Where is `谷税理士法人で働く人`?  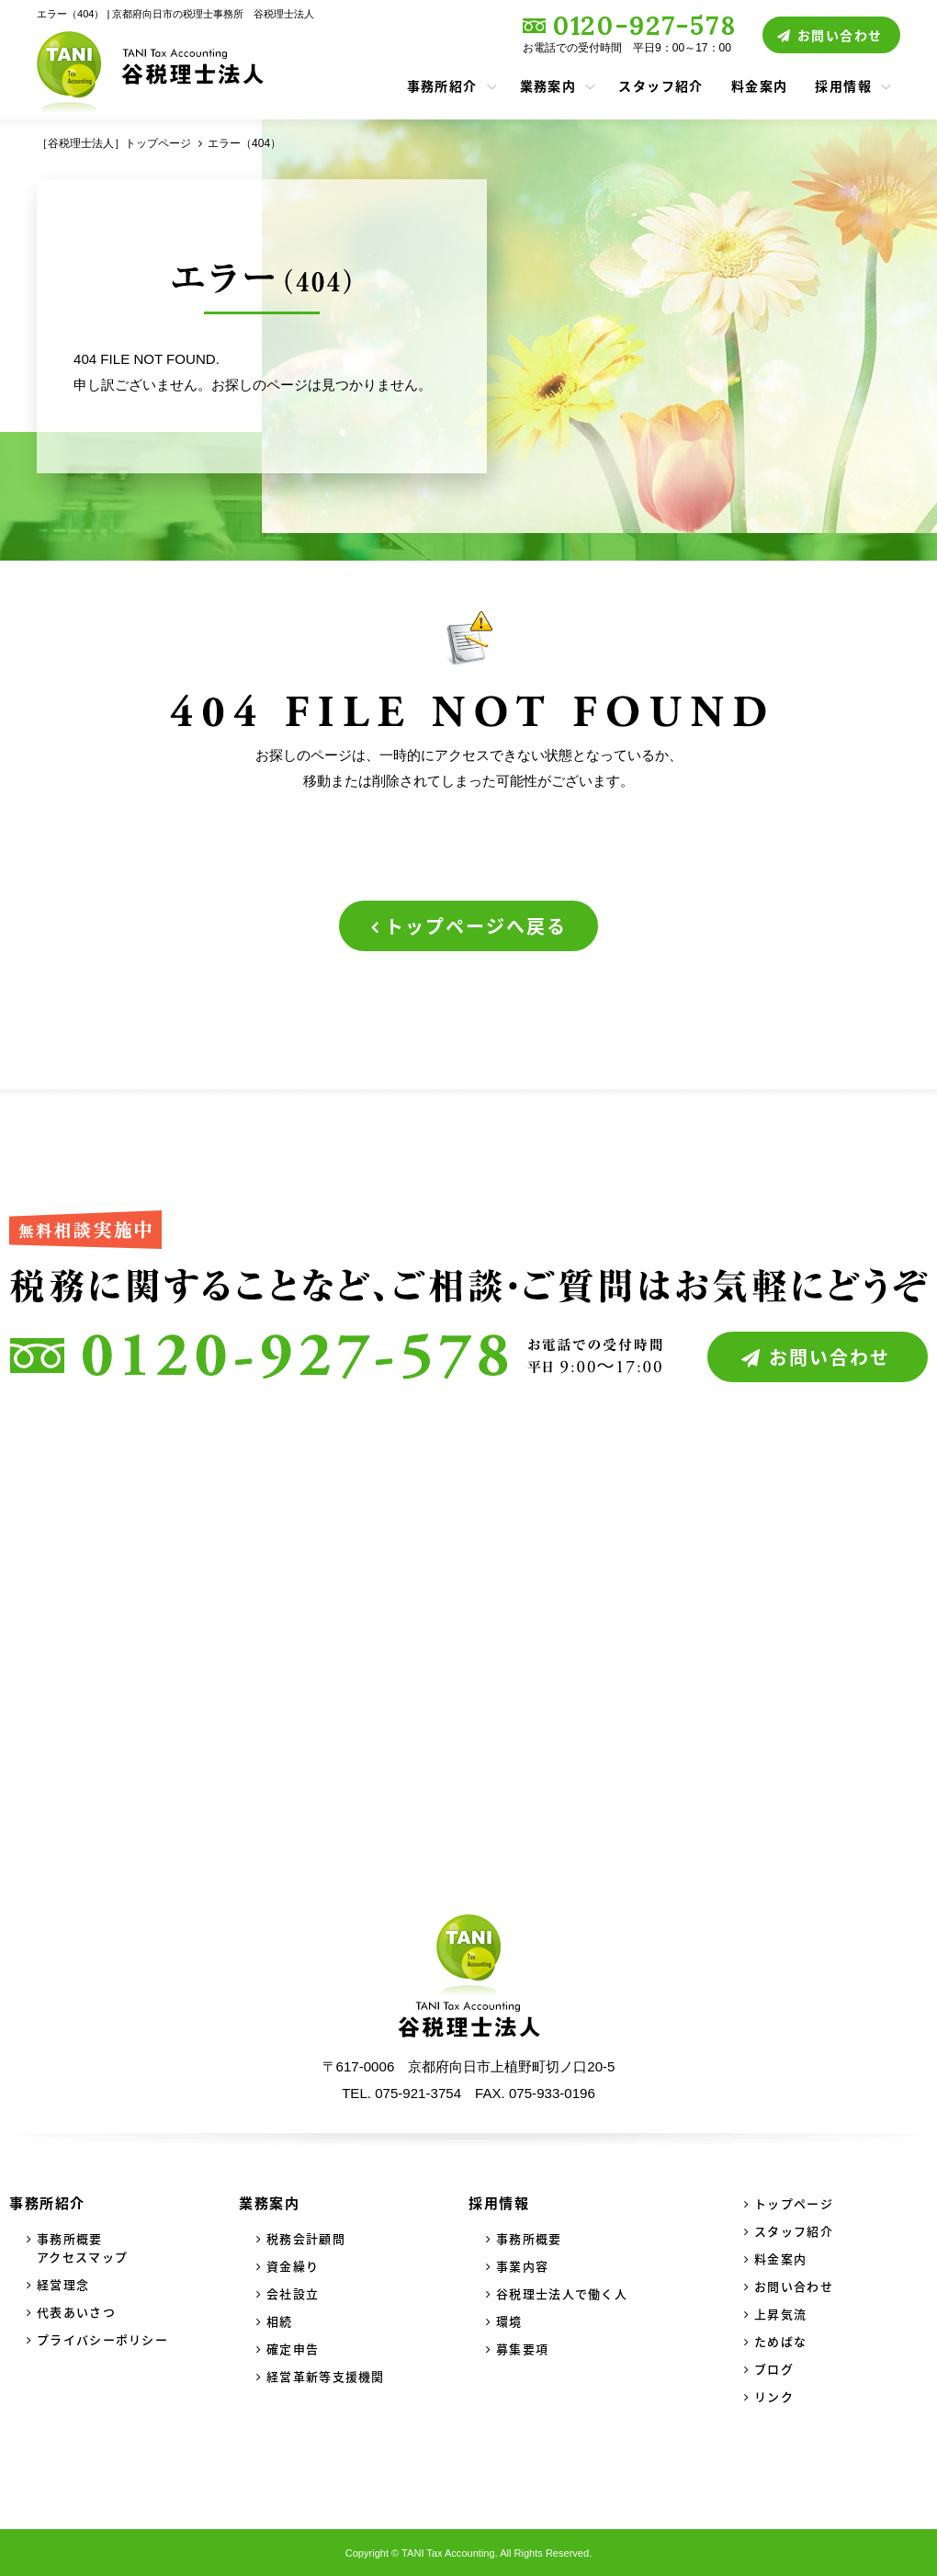 谷税理士法人で働く人 is located at coordinates (561, 2293).